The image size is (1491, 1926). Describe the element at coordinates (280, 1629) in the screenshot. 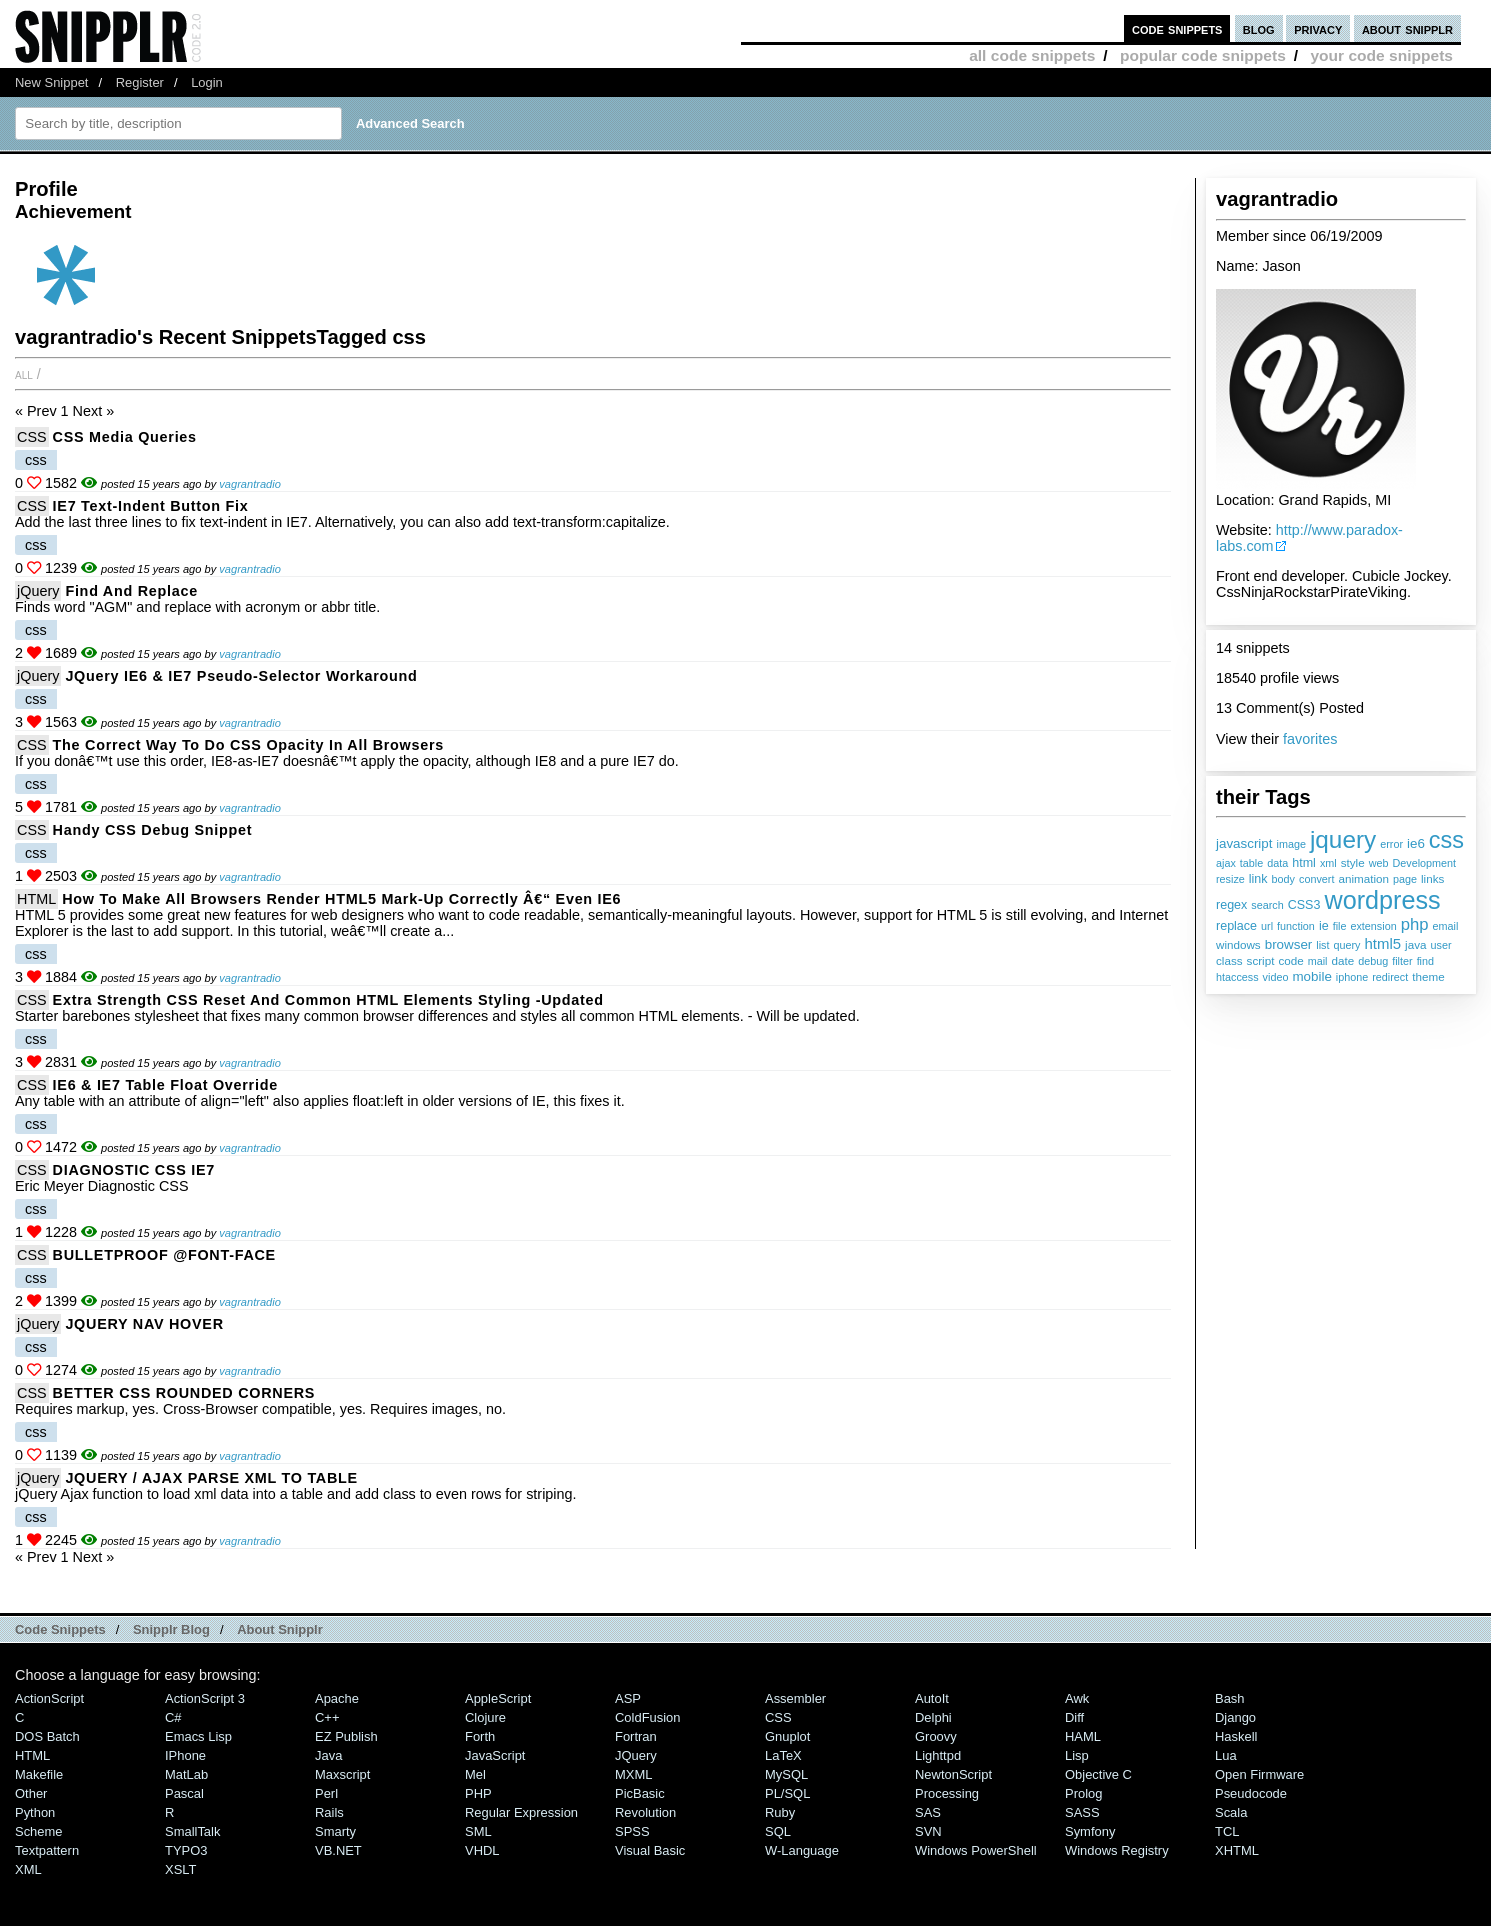

I see `About Snipplr` at that location.